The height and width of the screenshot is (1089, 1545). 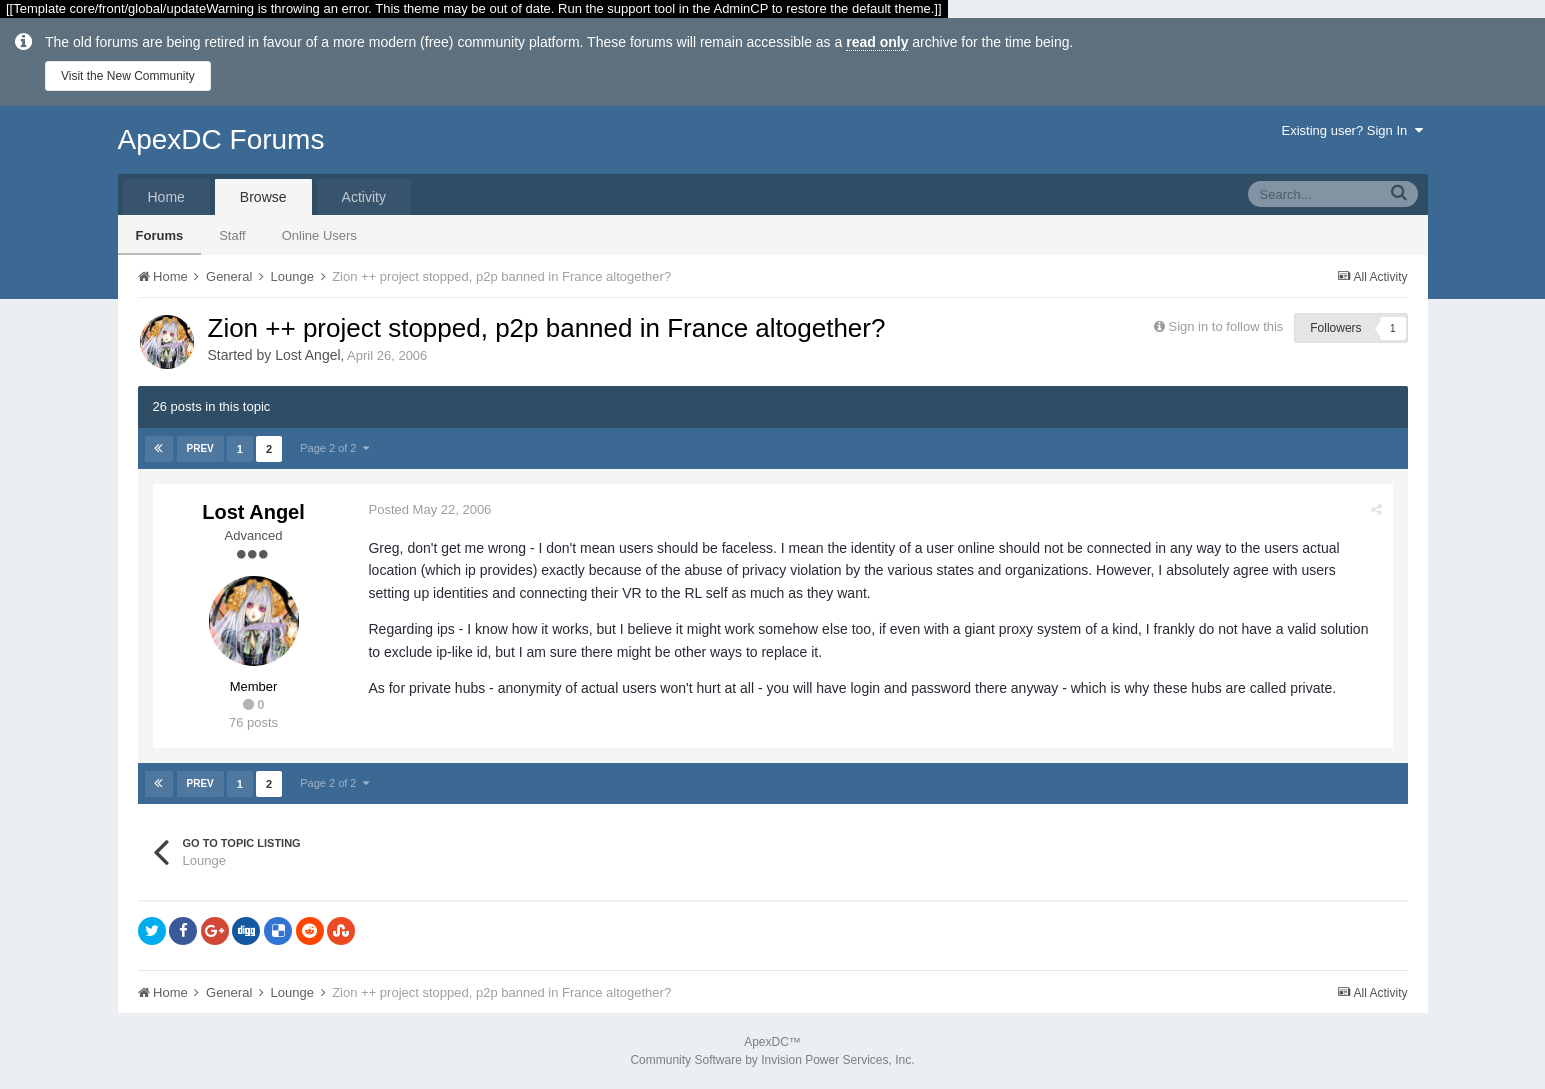 What do you see at coordinates (263, 197) in the screenshot?
I see `Browse` at bounding box center [263, 197].